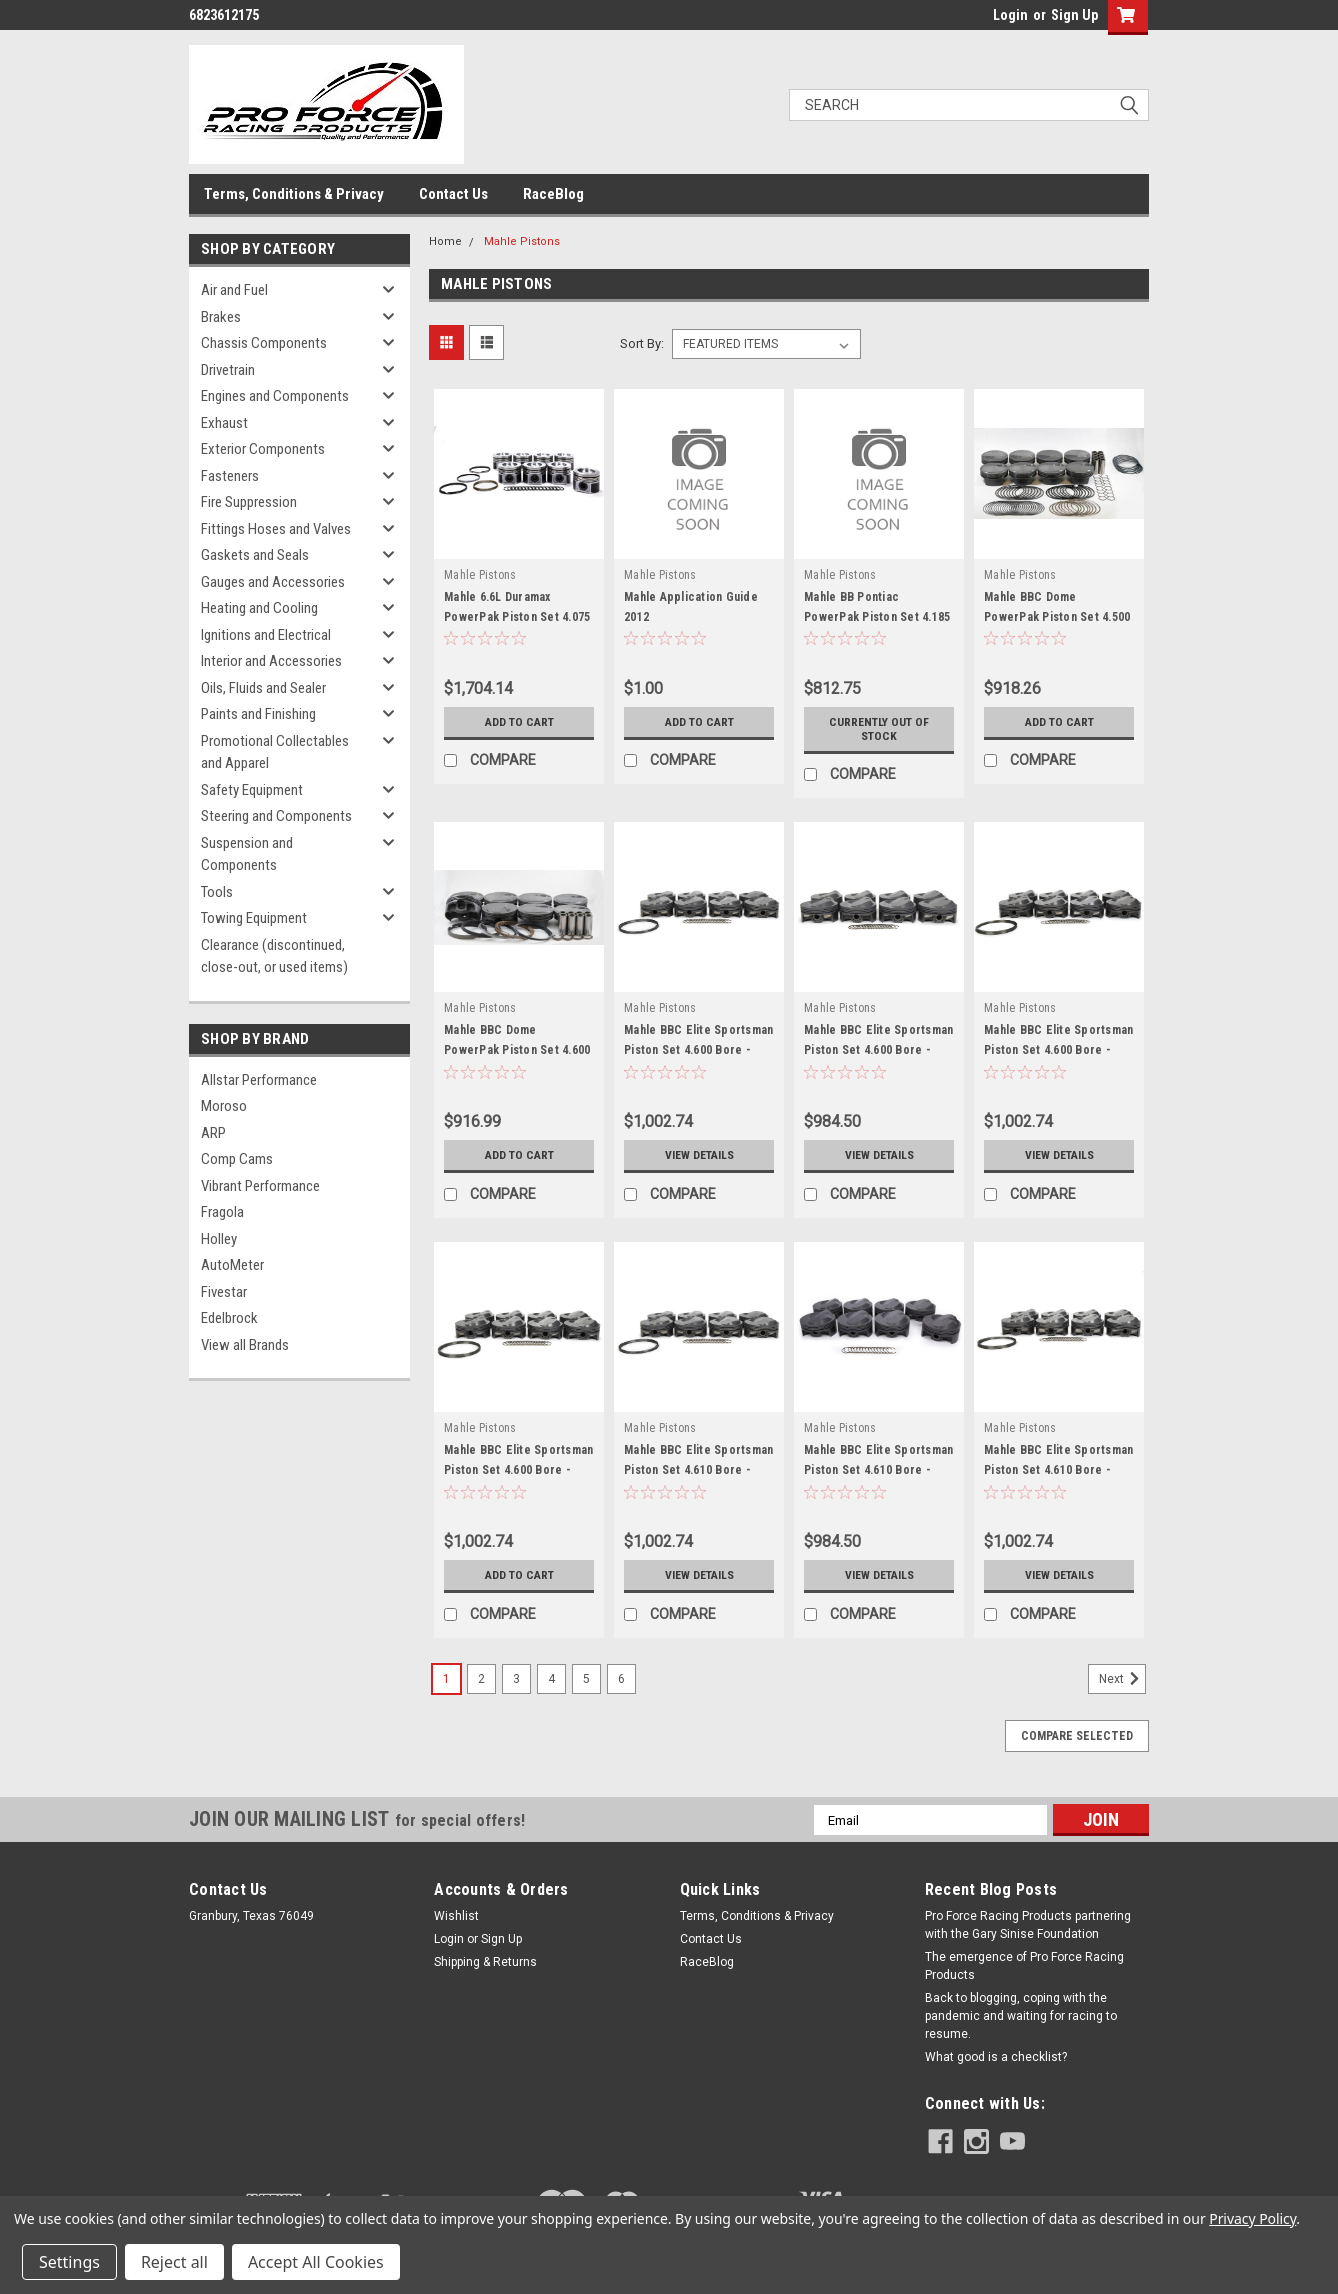 The image size is (1338, 2294). I want to click on Clearance (discontinued, close-out, or used items), so click(274, 956).